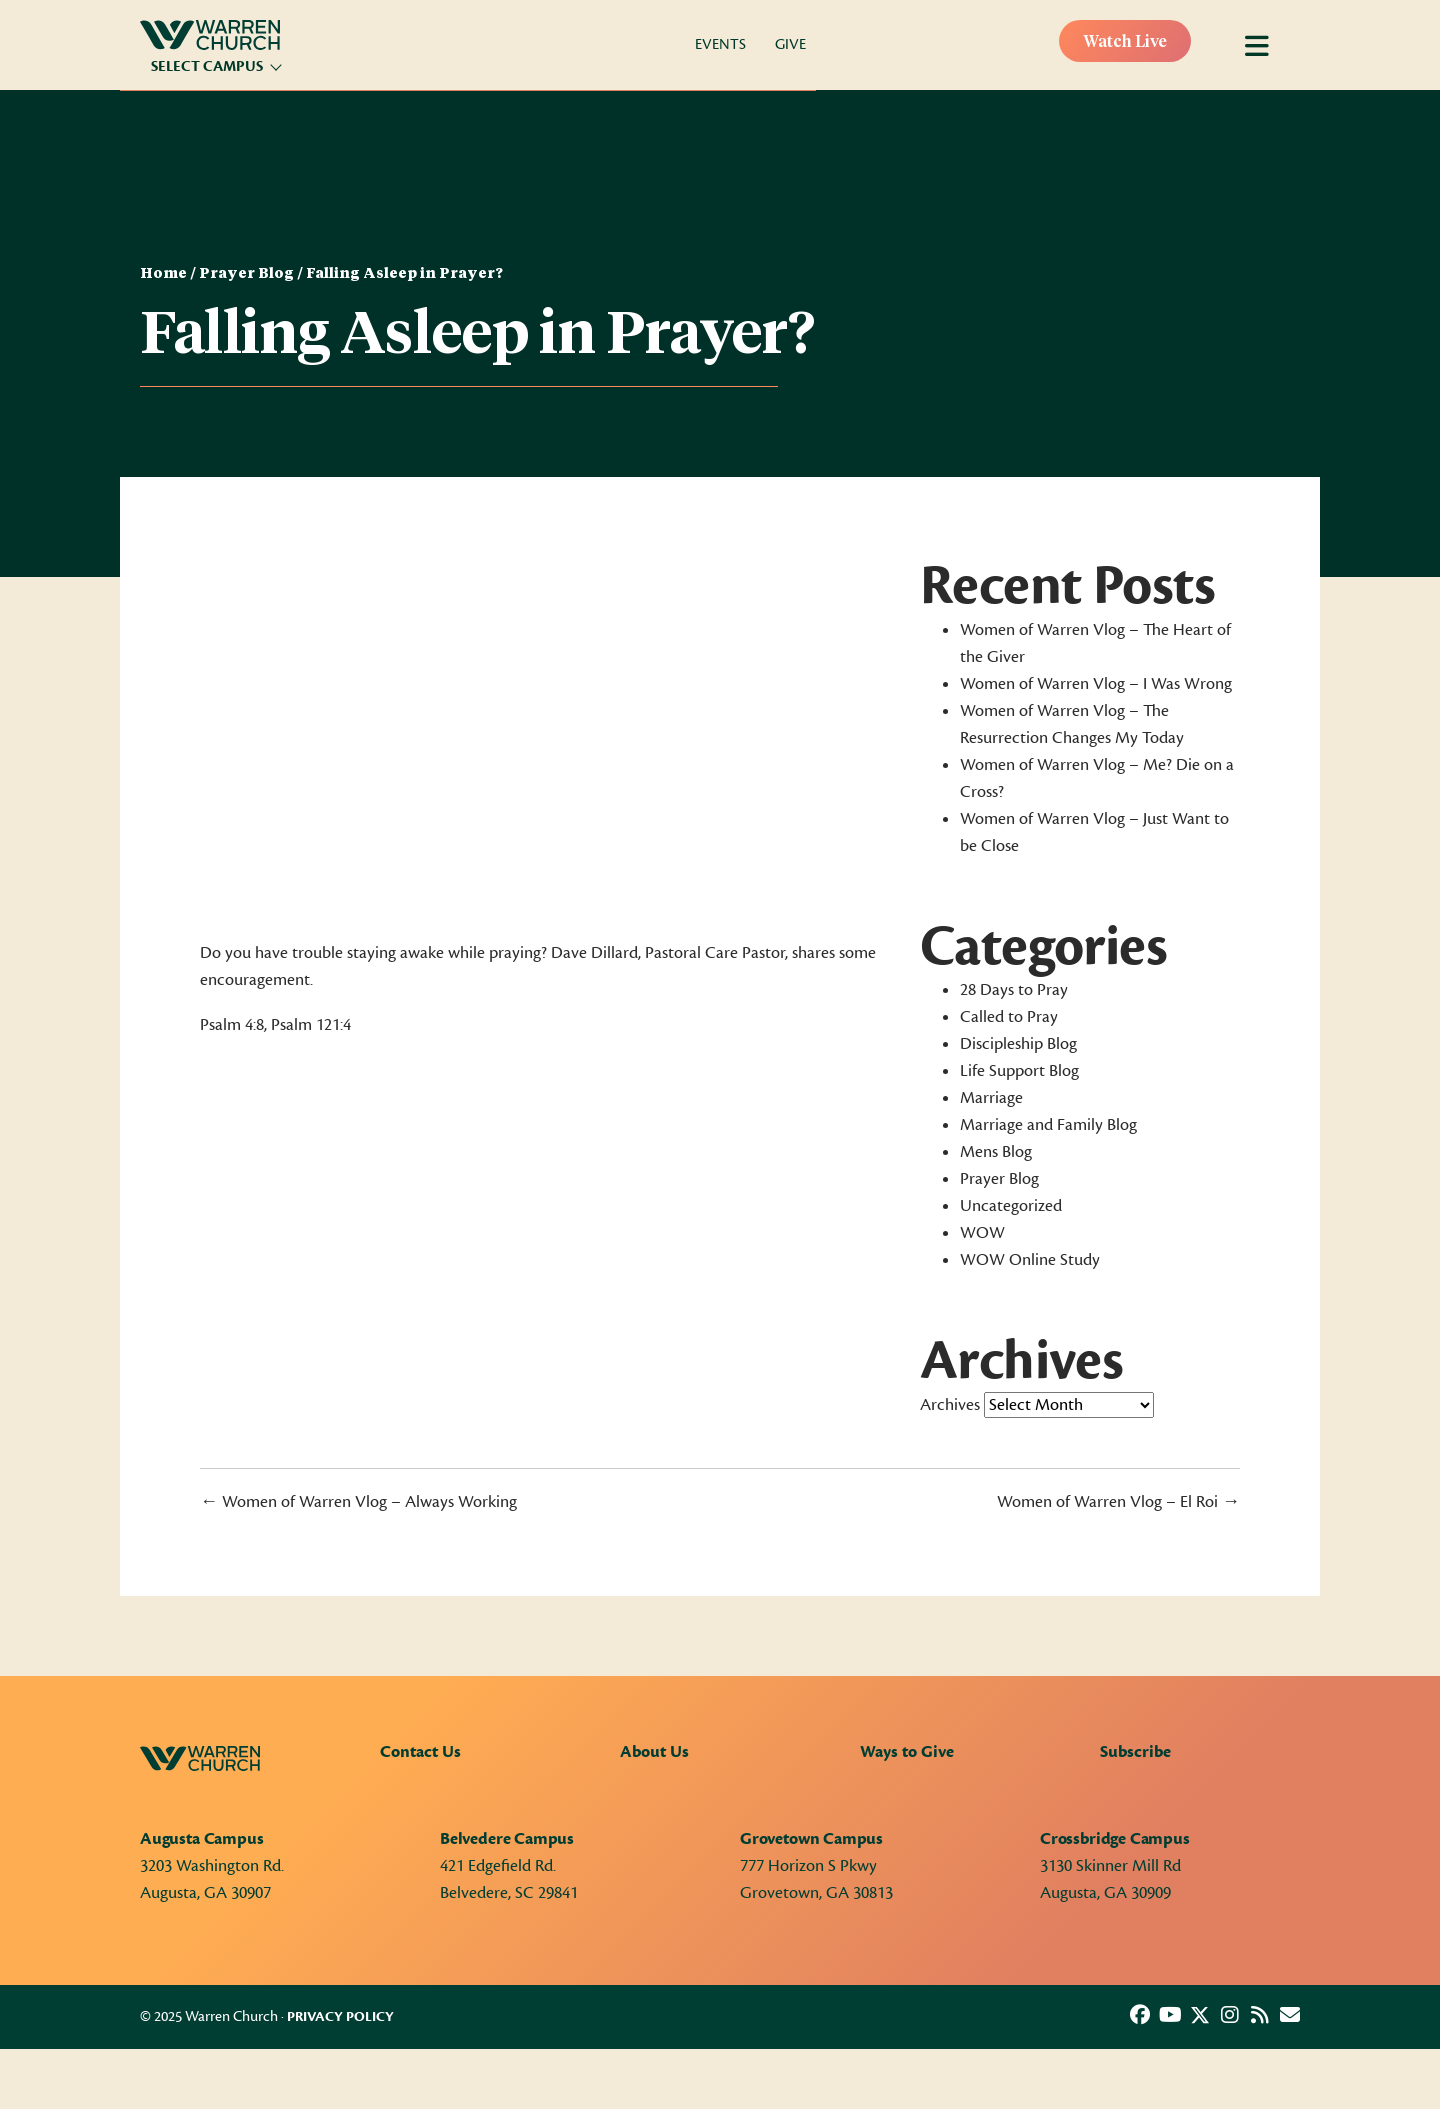  I want to click on [button], so click(1140, 2015).